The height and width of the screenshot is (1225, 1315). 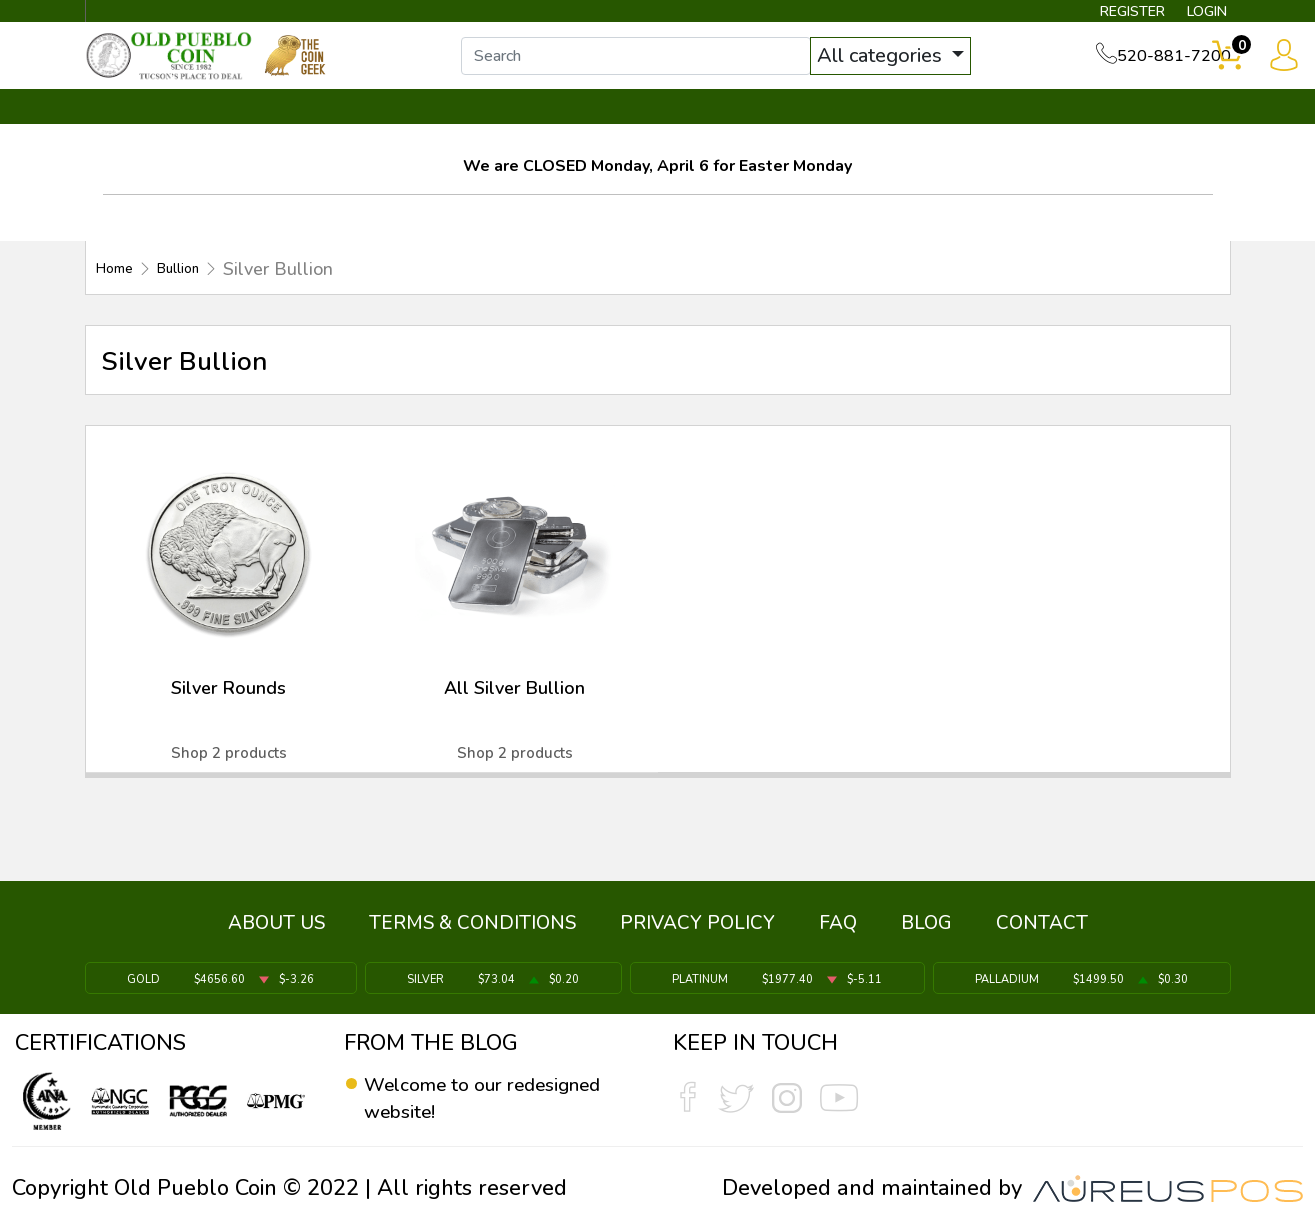 I want to click on INVENTORY ▼ [button], so click(x=301, y=127).